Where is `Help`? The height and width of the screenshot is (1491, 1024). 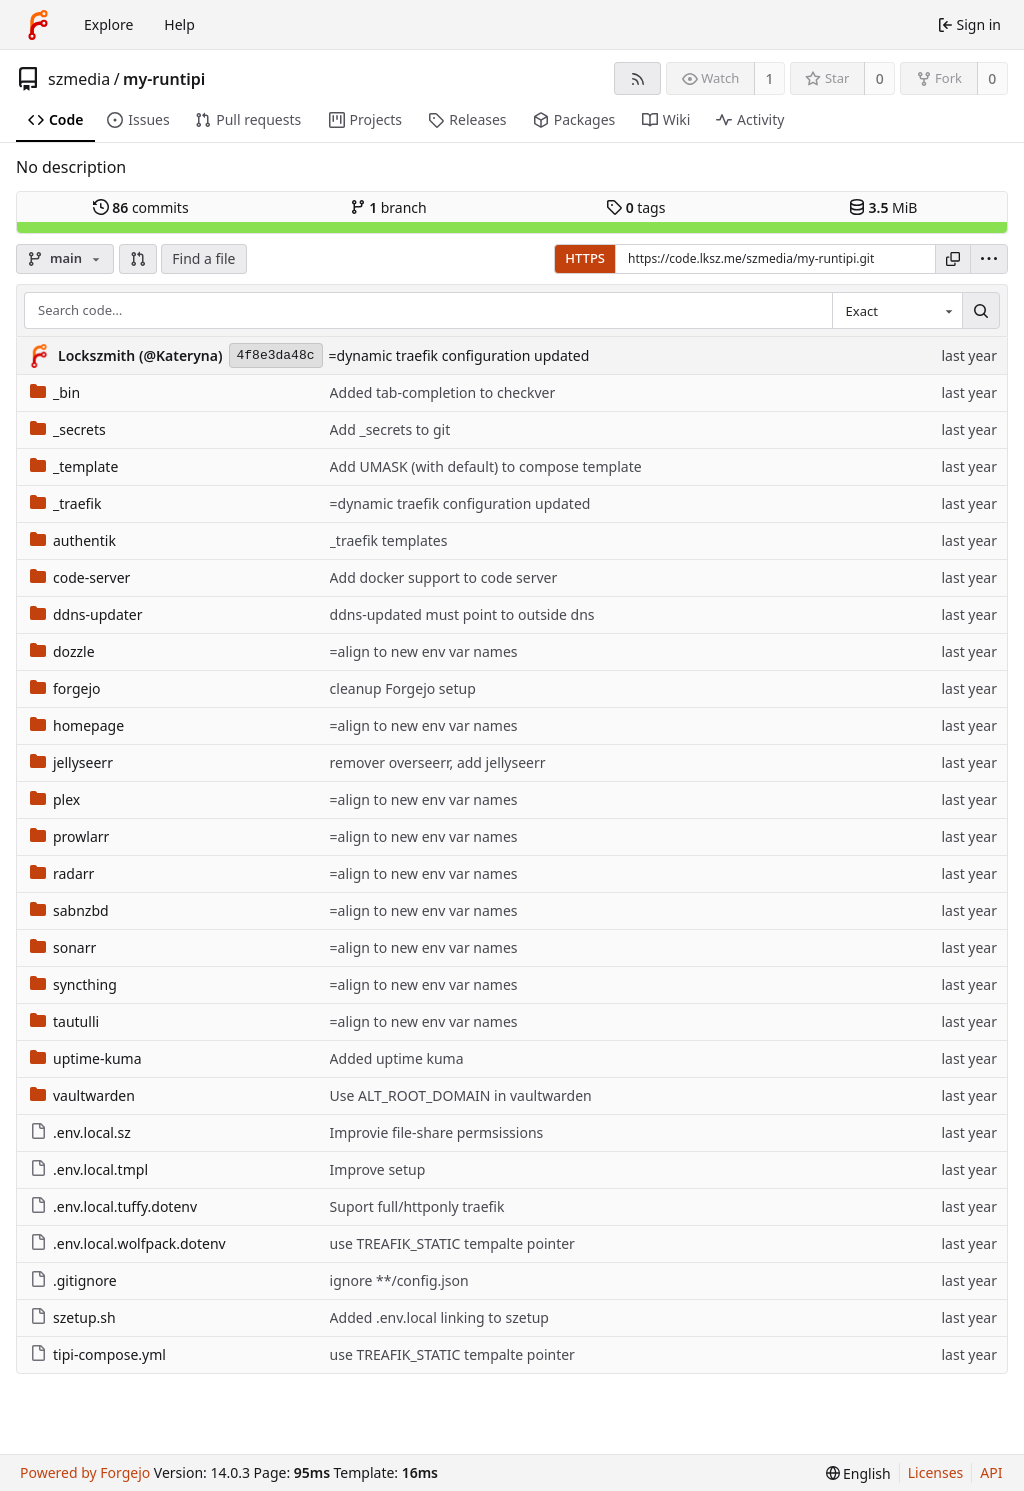
Help is located at coordinates (179, 24).